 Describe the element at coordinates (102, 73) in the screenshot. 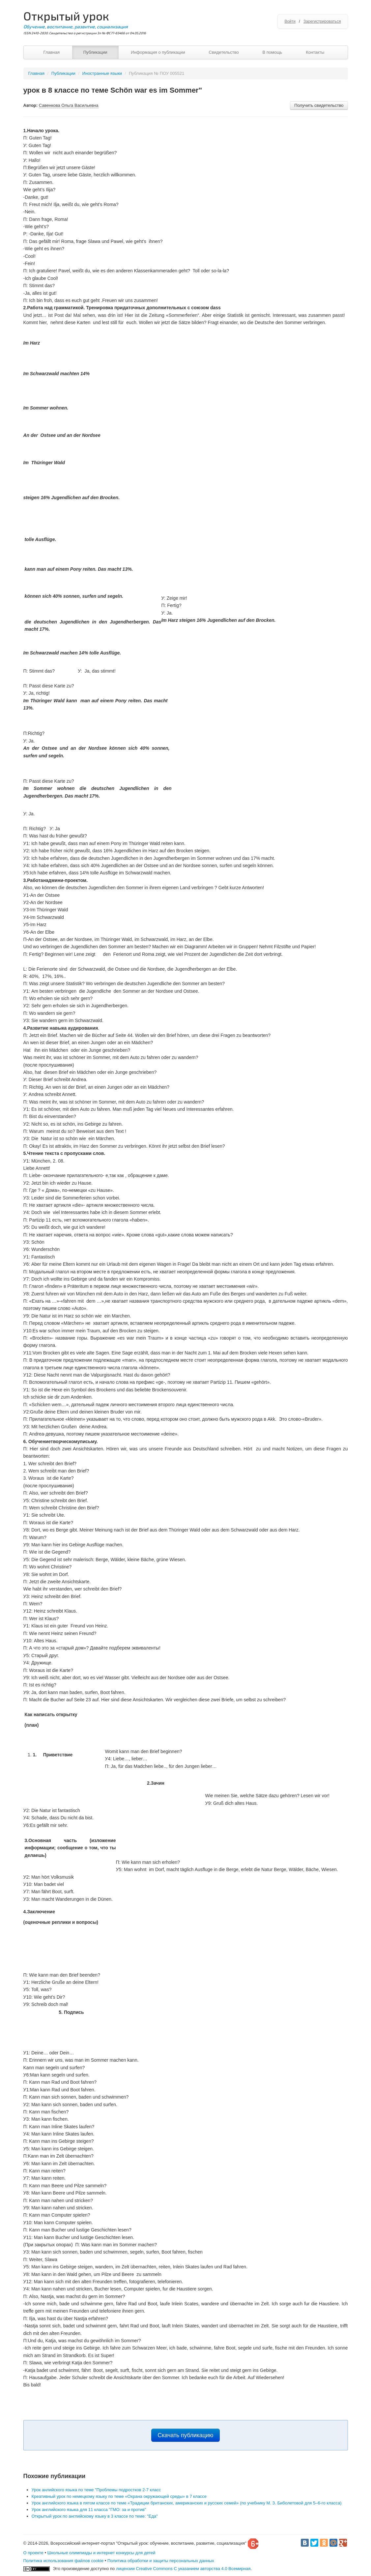

I see `Иностранные языки` at that location.